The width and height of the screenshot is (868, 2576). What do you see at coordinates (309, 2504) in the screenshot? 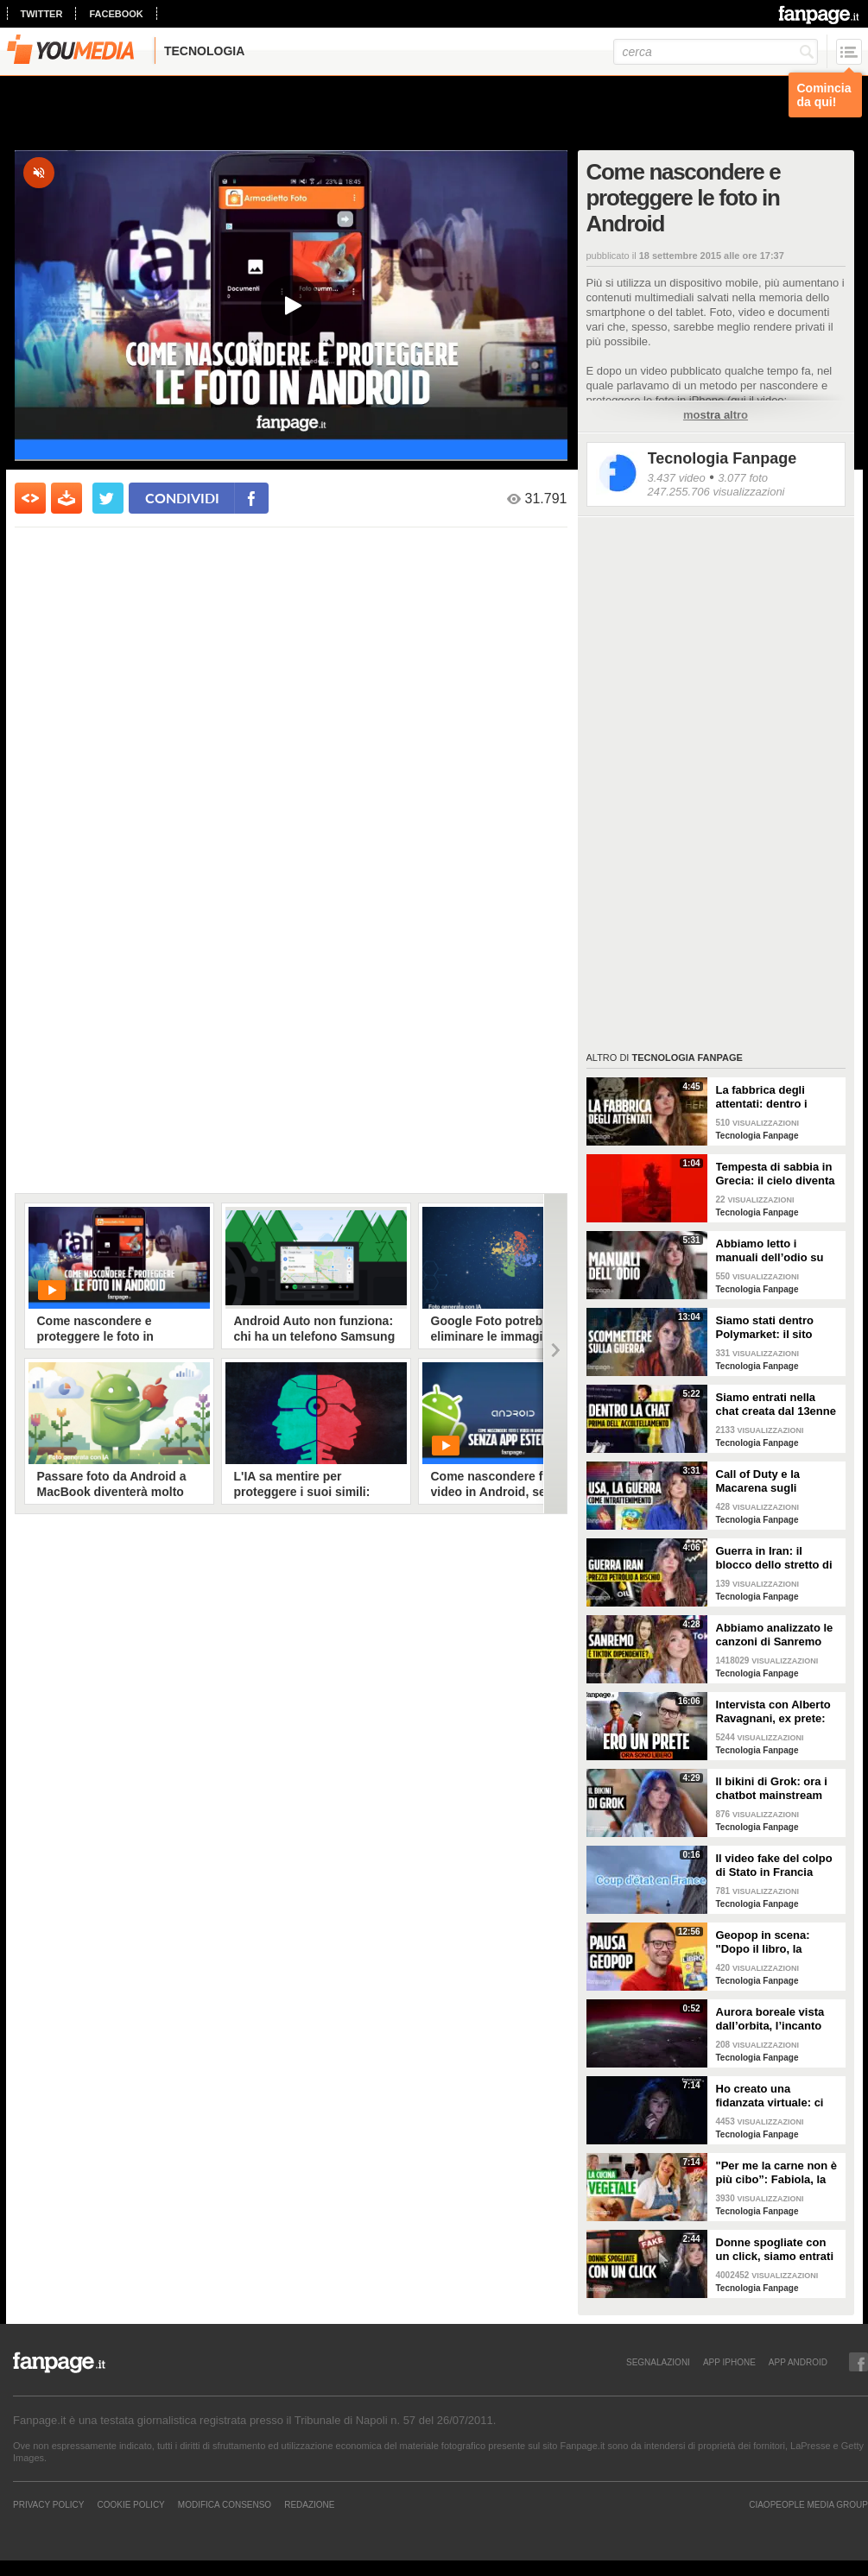
I see `REDAZIONE` at bounding box center [309, 2504].